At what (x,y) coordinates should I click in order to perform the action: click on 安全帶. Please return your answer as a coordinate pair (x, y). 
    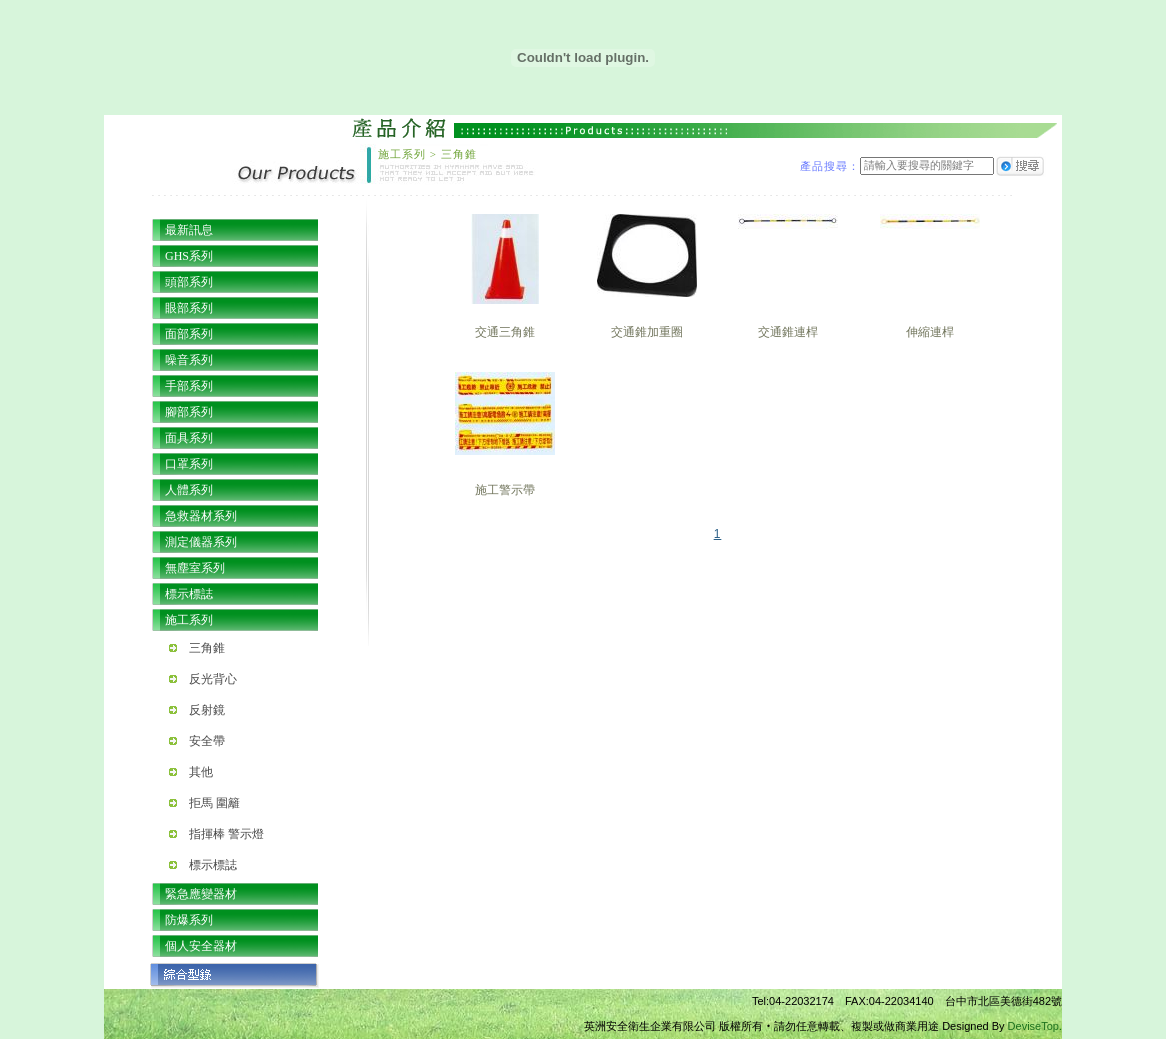
    Looking at the image, I should click on (207, 741).